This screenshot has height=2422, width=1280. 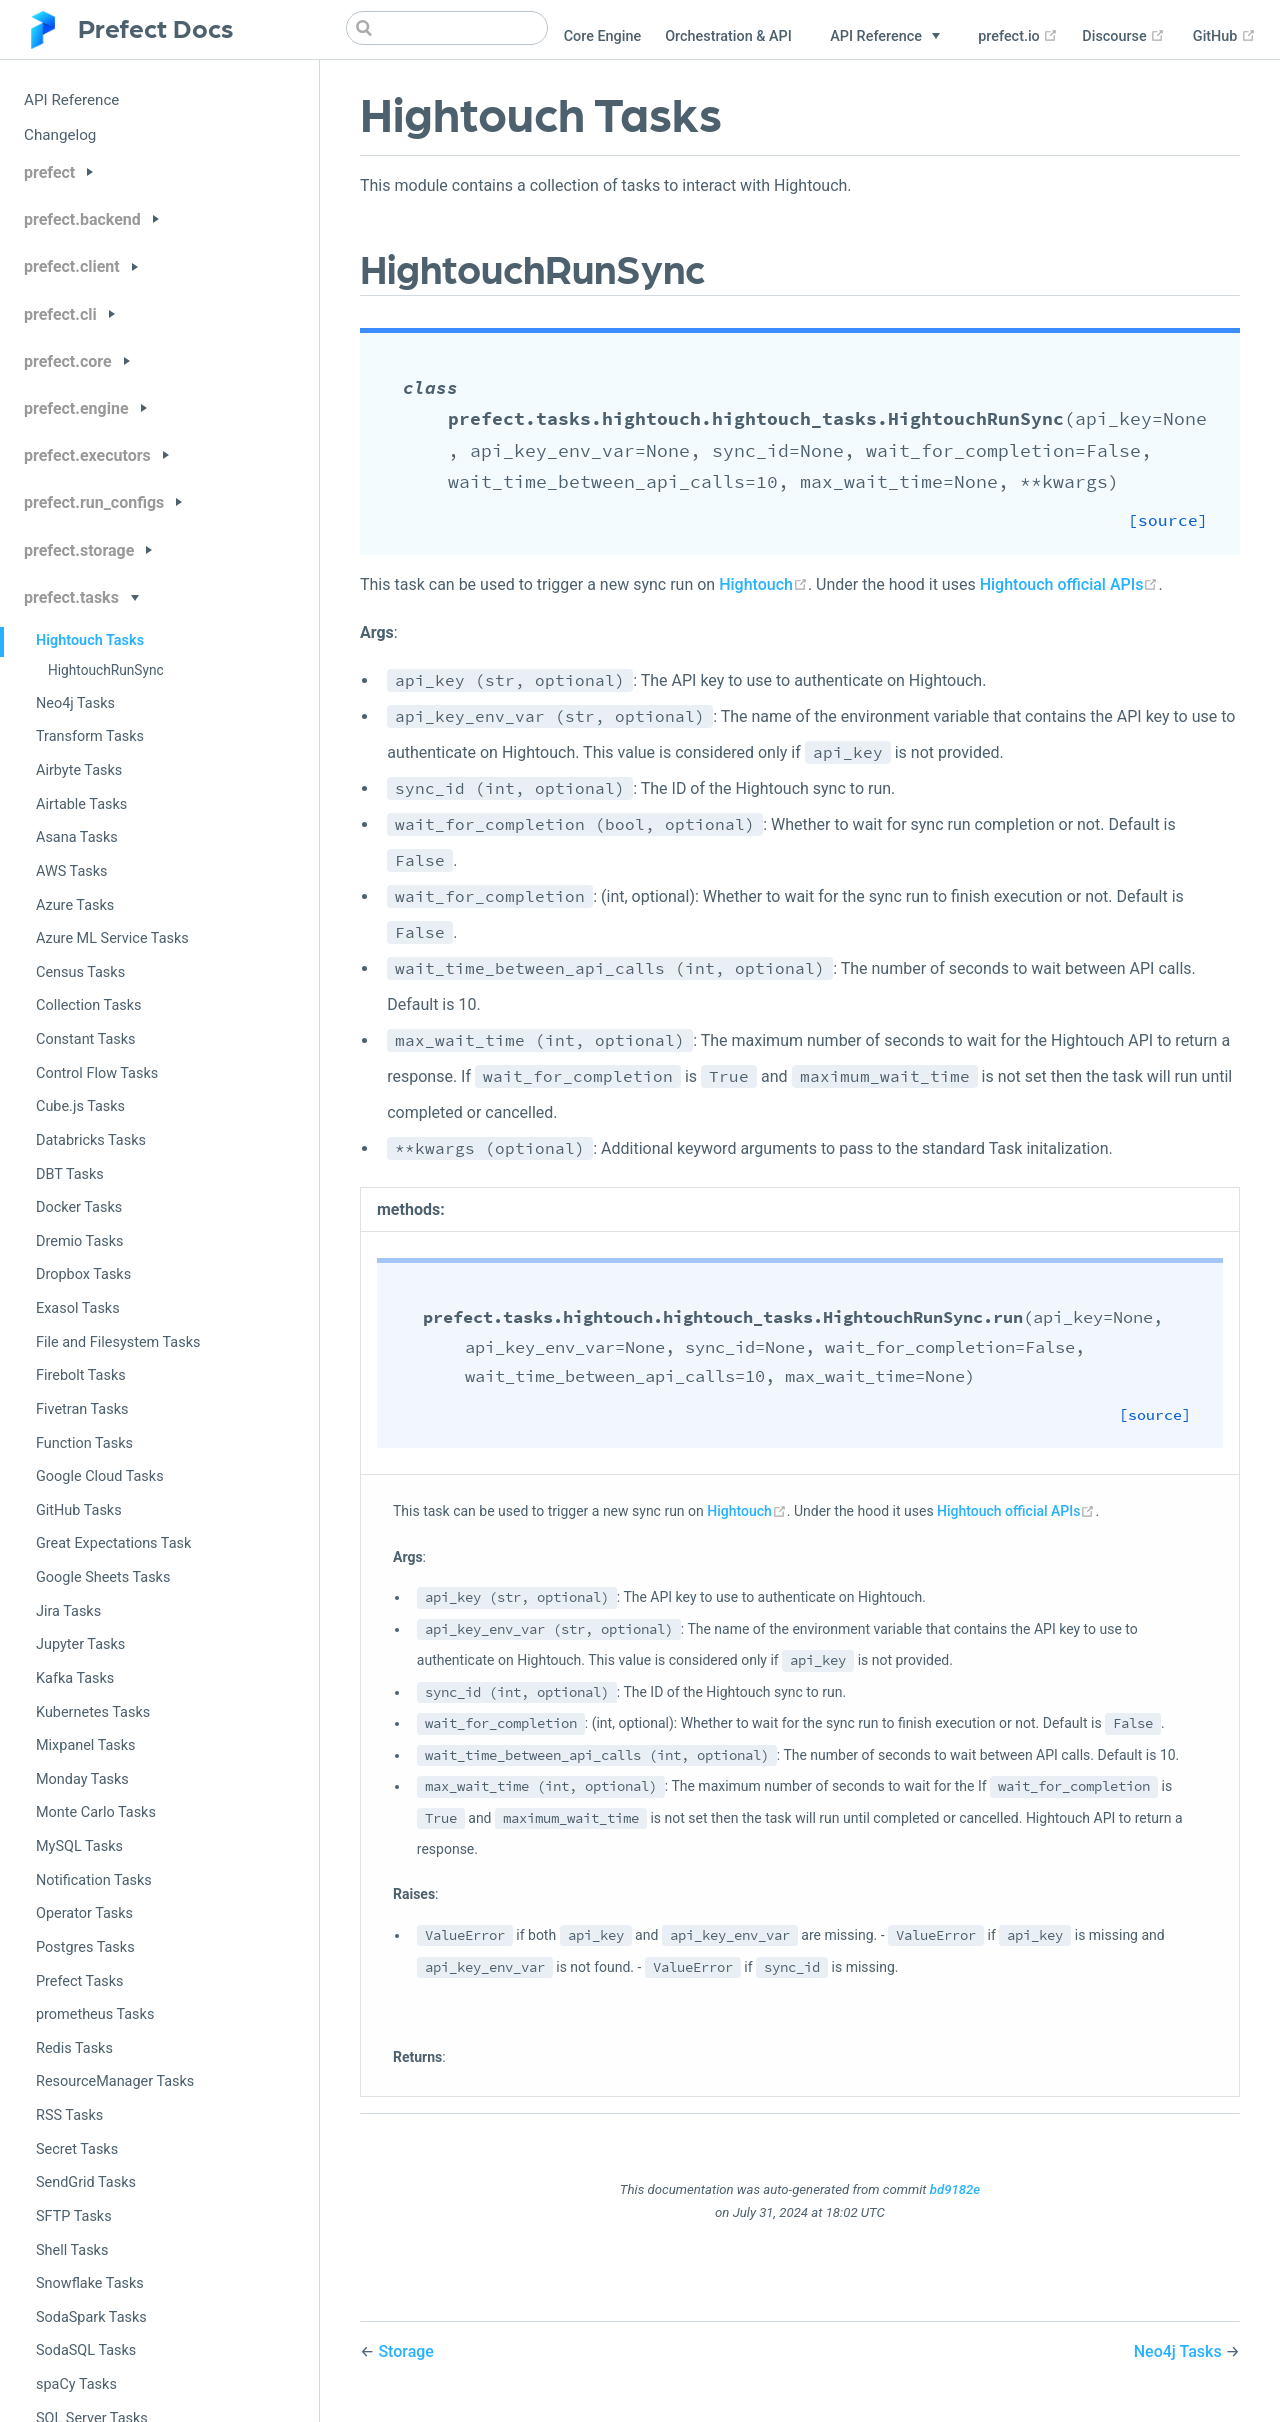 What do you see at coordinates (75, 905) in the screenshot?
I see `Azure Tasks` at bounding box center [75, 905].